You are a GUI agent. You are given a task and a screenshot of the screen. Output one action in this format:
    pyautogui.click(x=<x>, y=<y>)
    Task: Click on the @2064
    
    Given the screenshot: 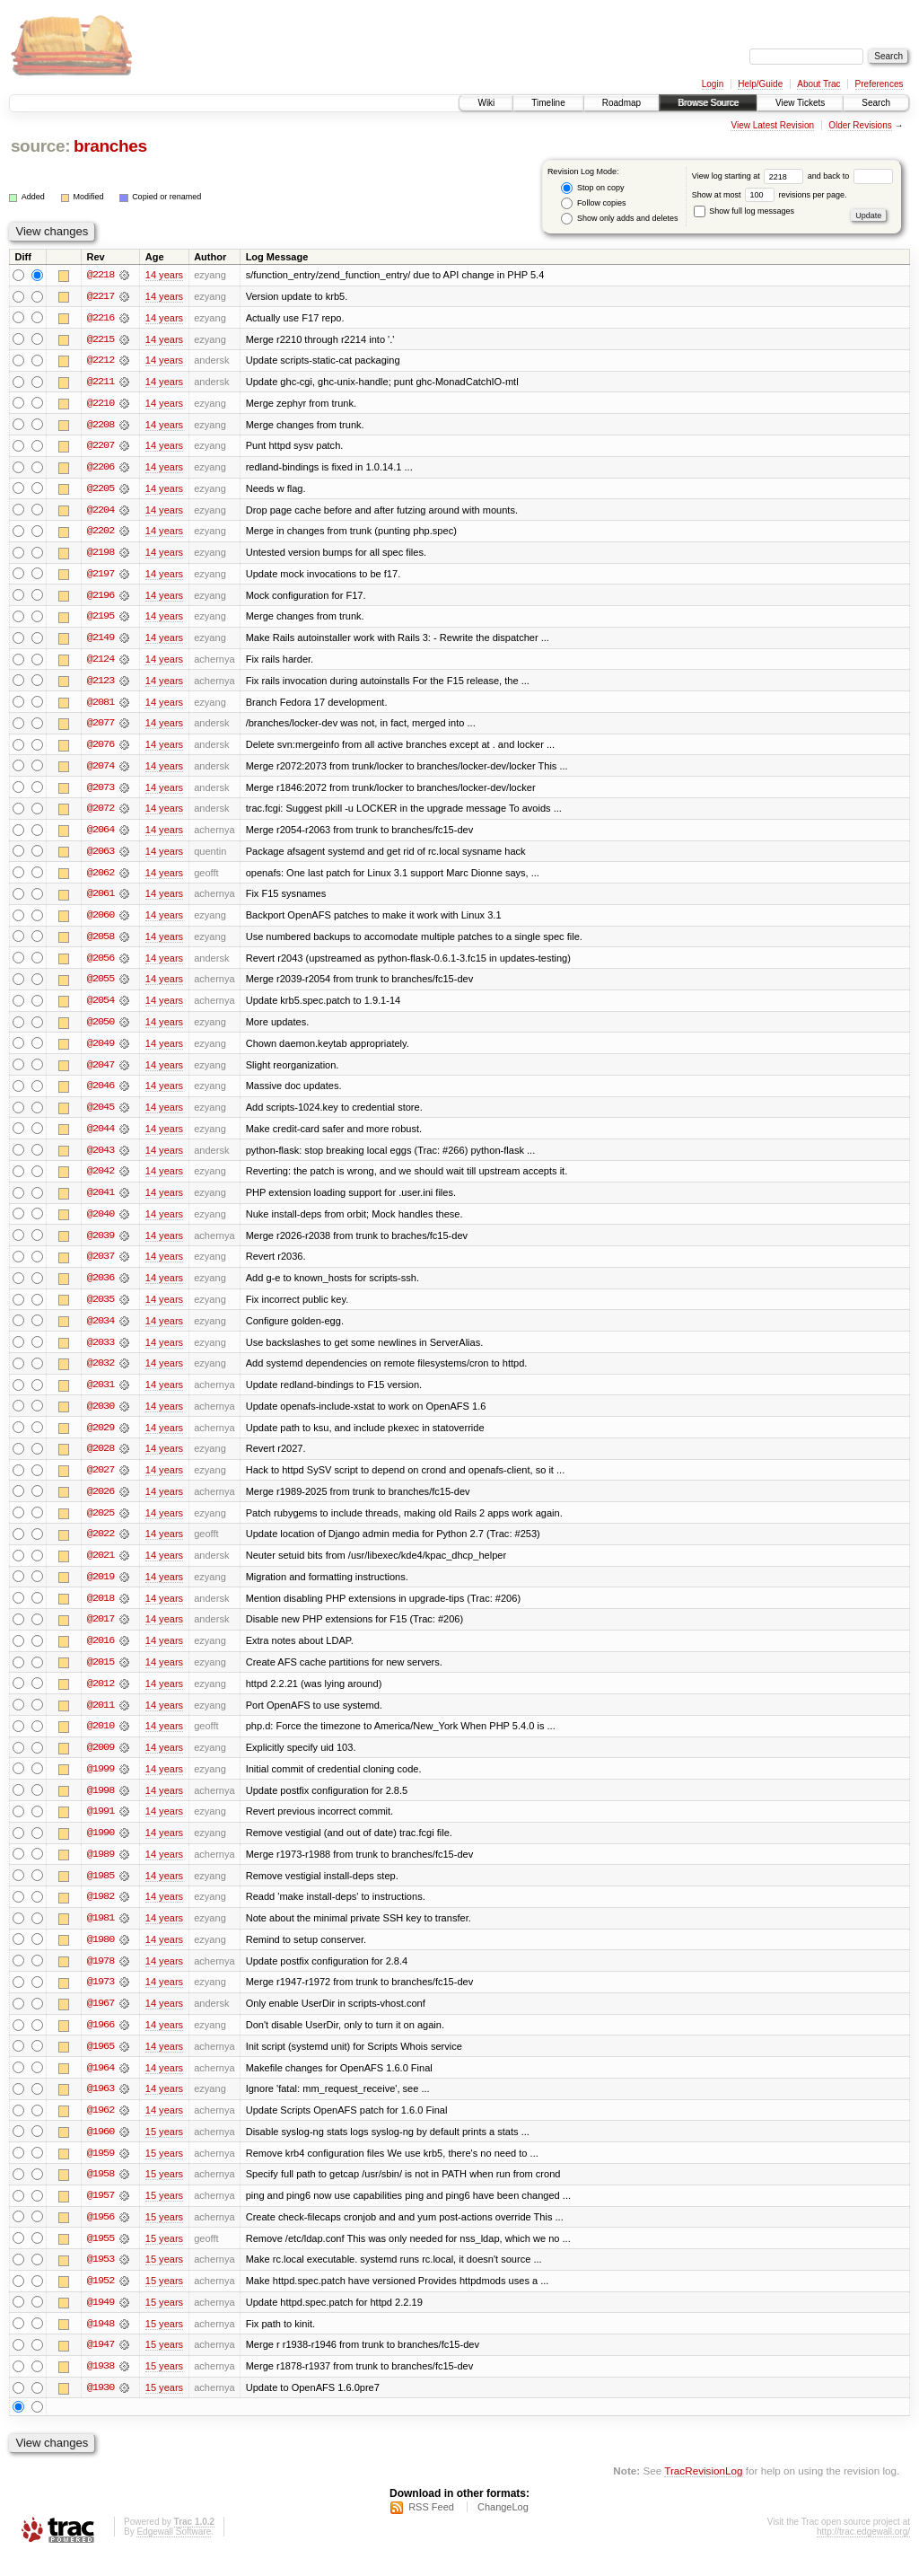 What is the action you would take?
    pyautogui.click(x=100, y=835)
    